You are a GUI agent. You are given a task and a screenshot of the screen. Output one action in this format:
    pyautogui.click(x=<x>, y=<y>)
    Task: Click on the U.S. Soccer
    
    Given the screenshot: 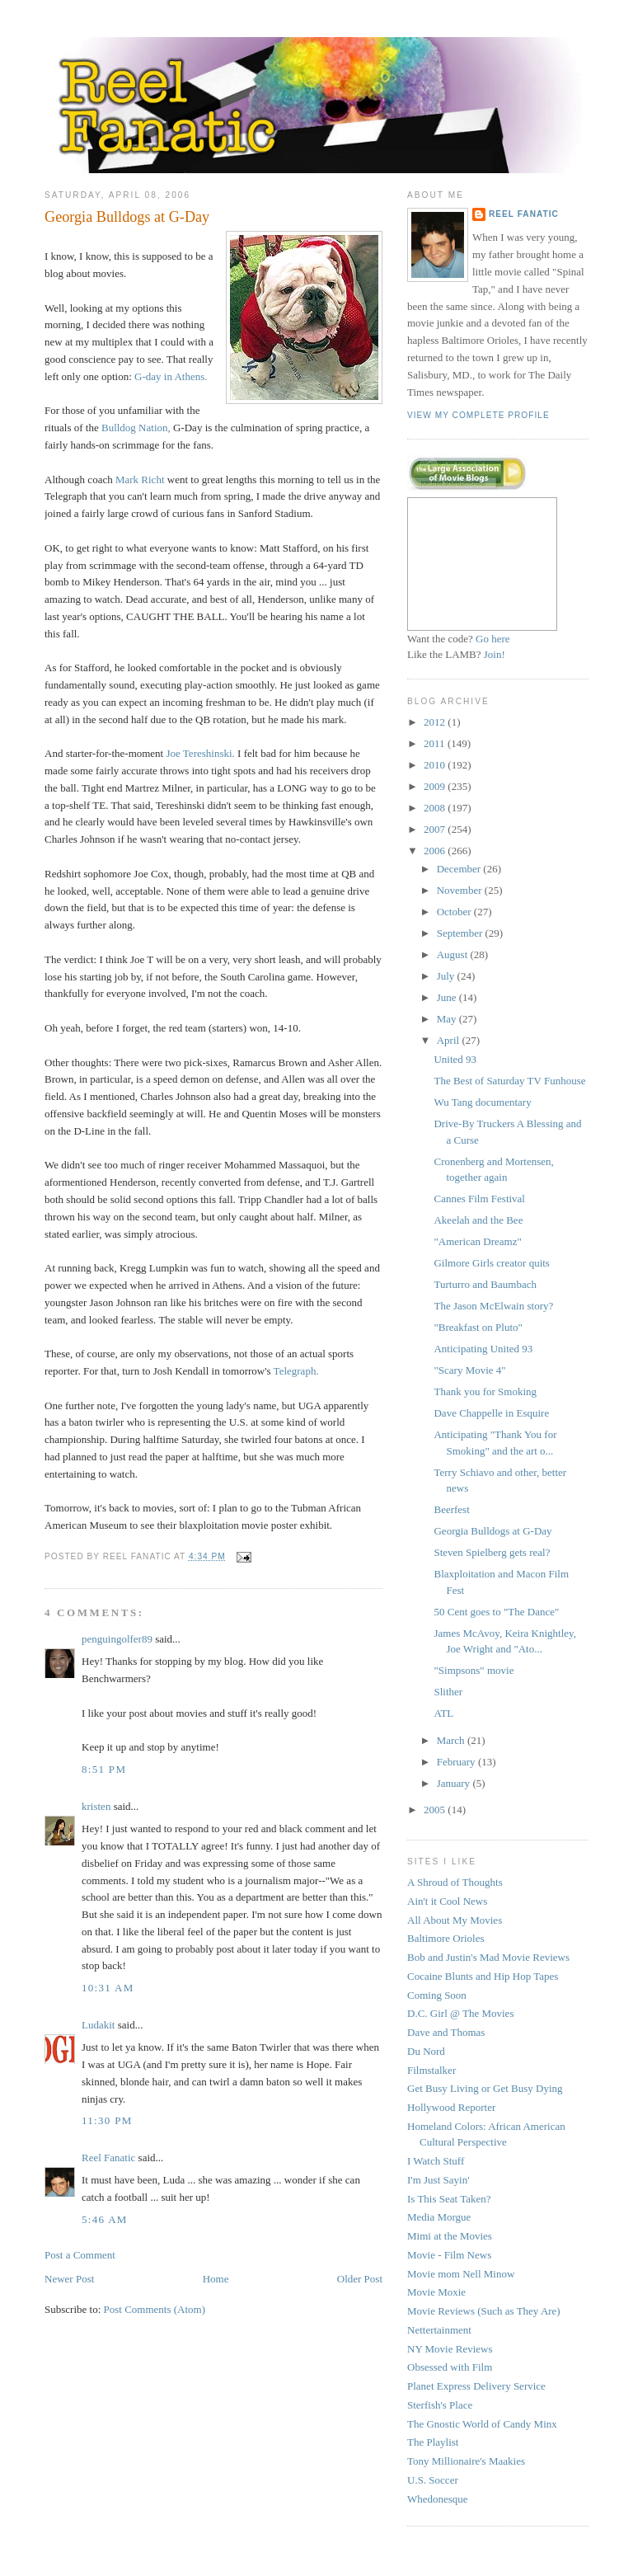 What is the action you would take?
    pyautogui.click(x=432, y=2480)
    